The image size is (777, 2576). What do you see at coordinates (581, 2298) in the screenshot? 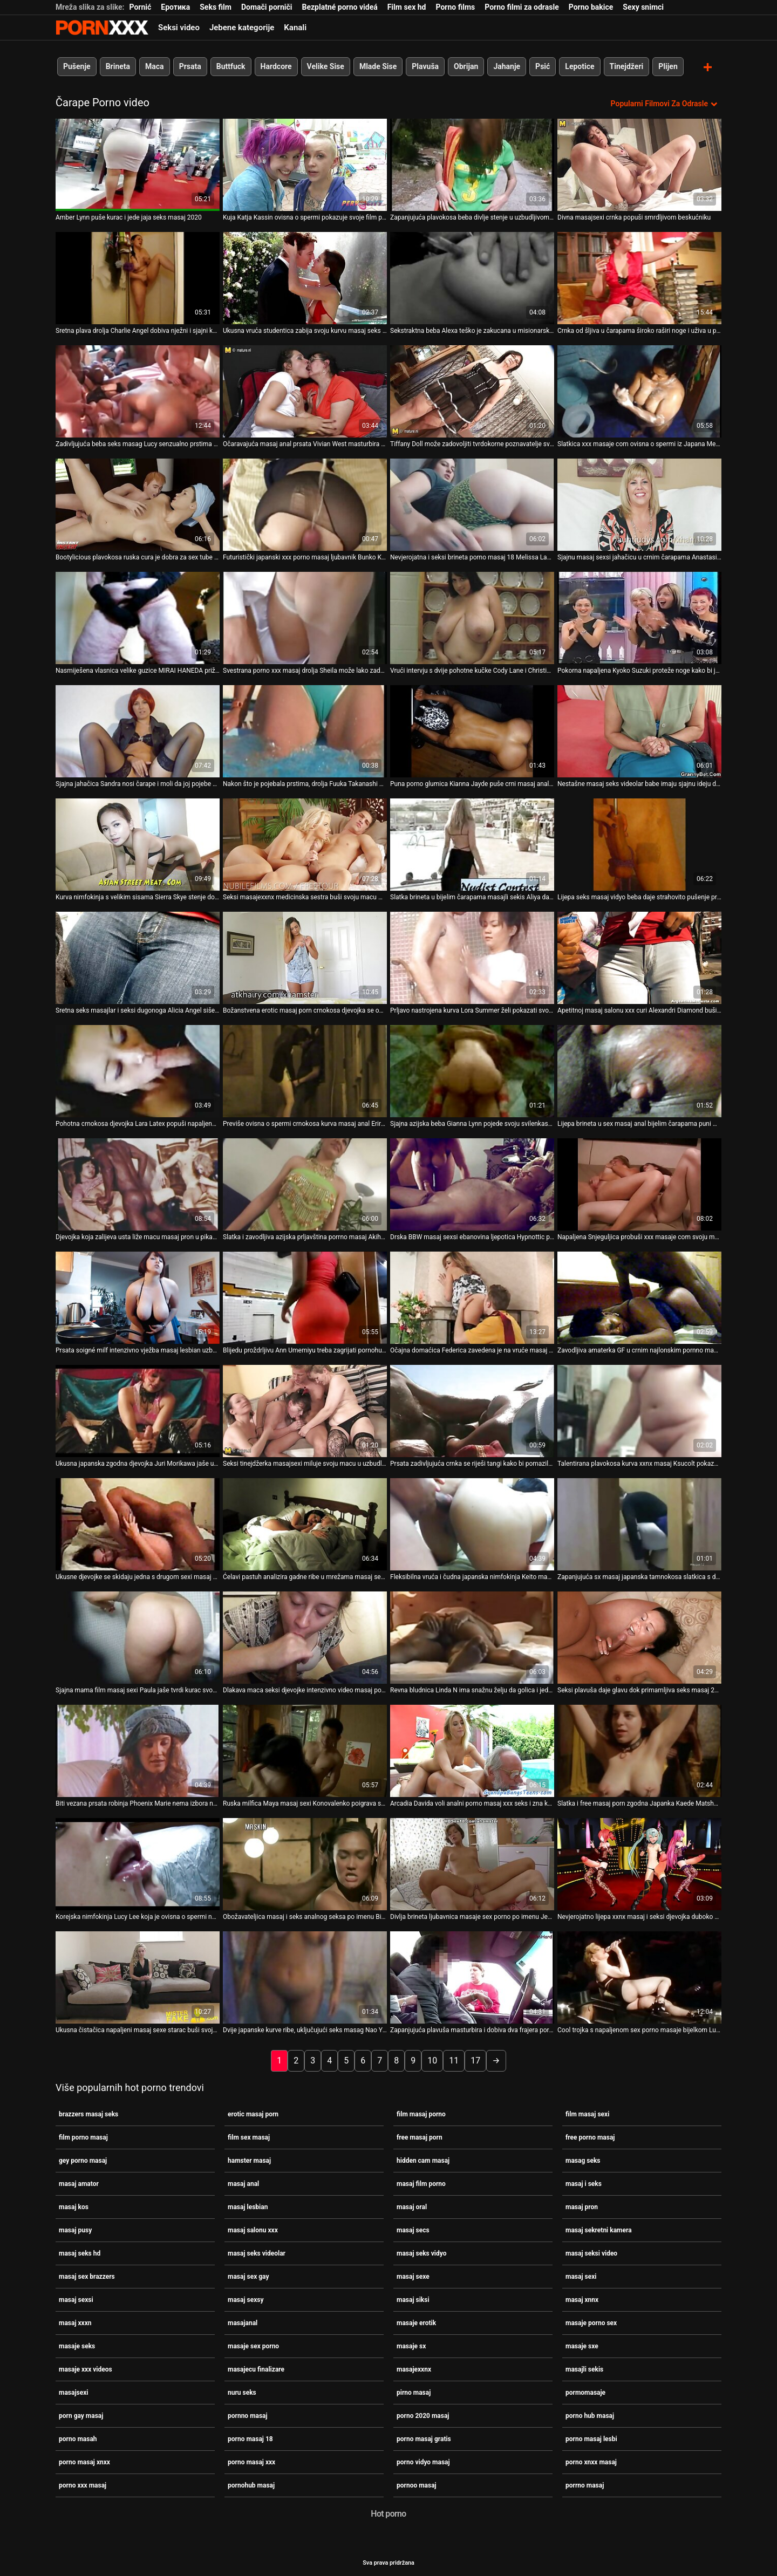
I see `masaj xnnx` at bounding box center [581, 2298].